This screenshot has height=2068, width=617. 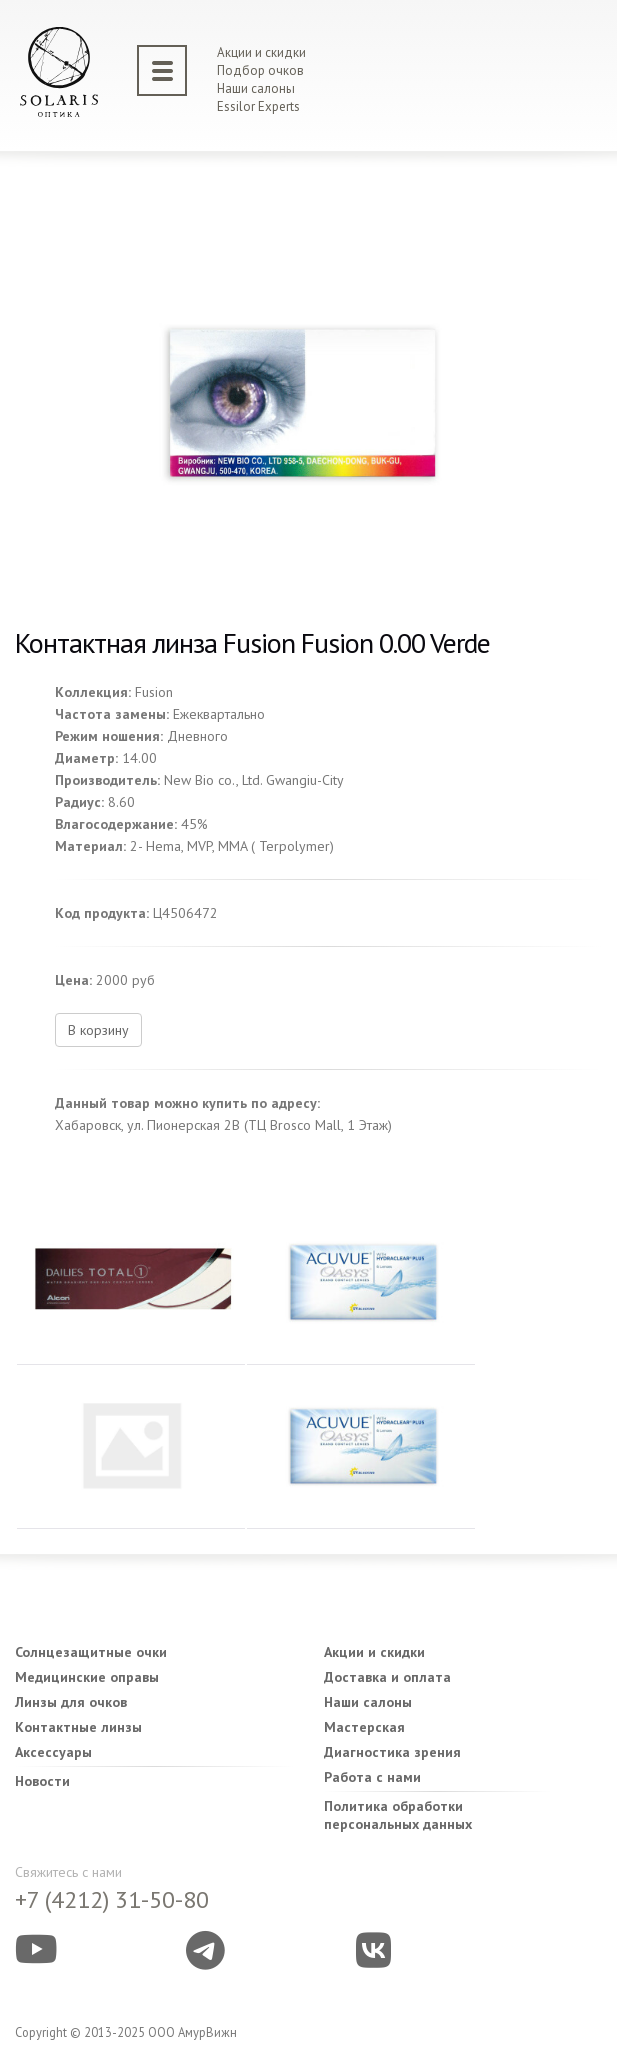 I want to click on Солнцезащитные очки, so click(x=91, y=1652).